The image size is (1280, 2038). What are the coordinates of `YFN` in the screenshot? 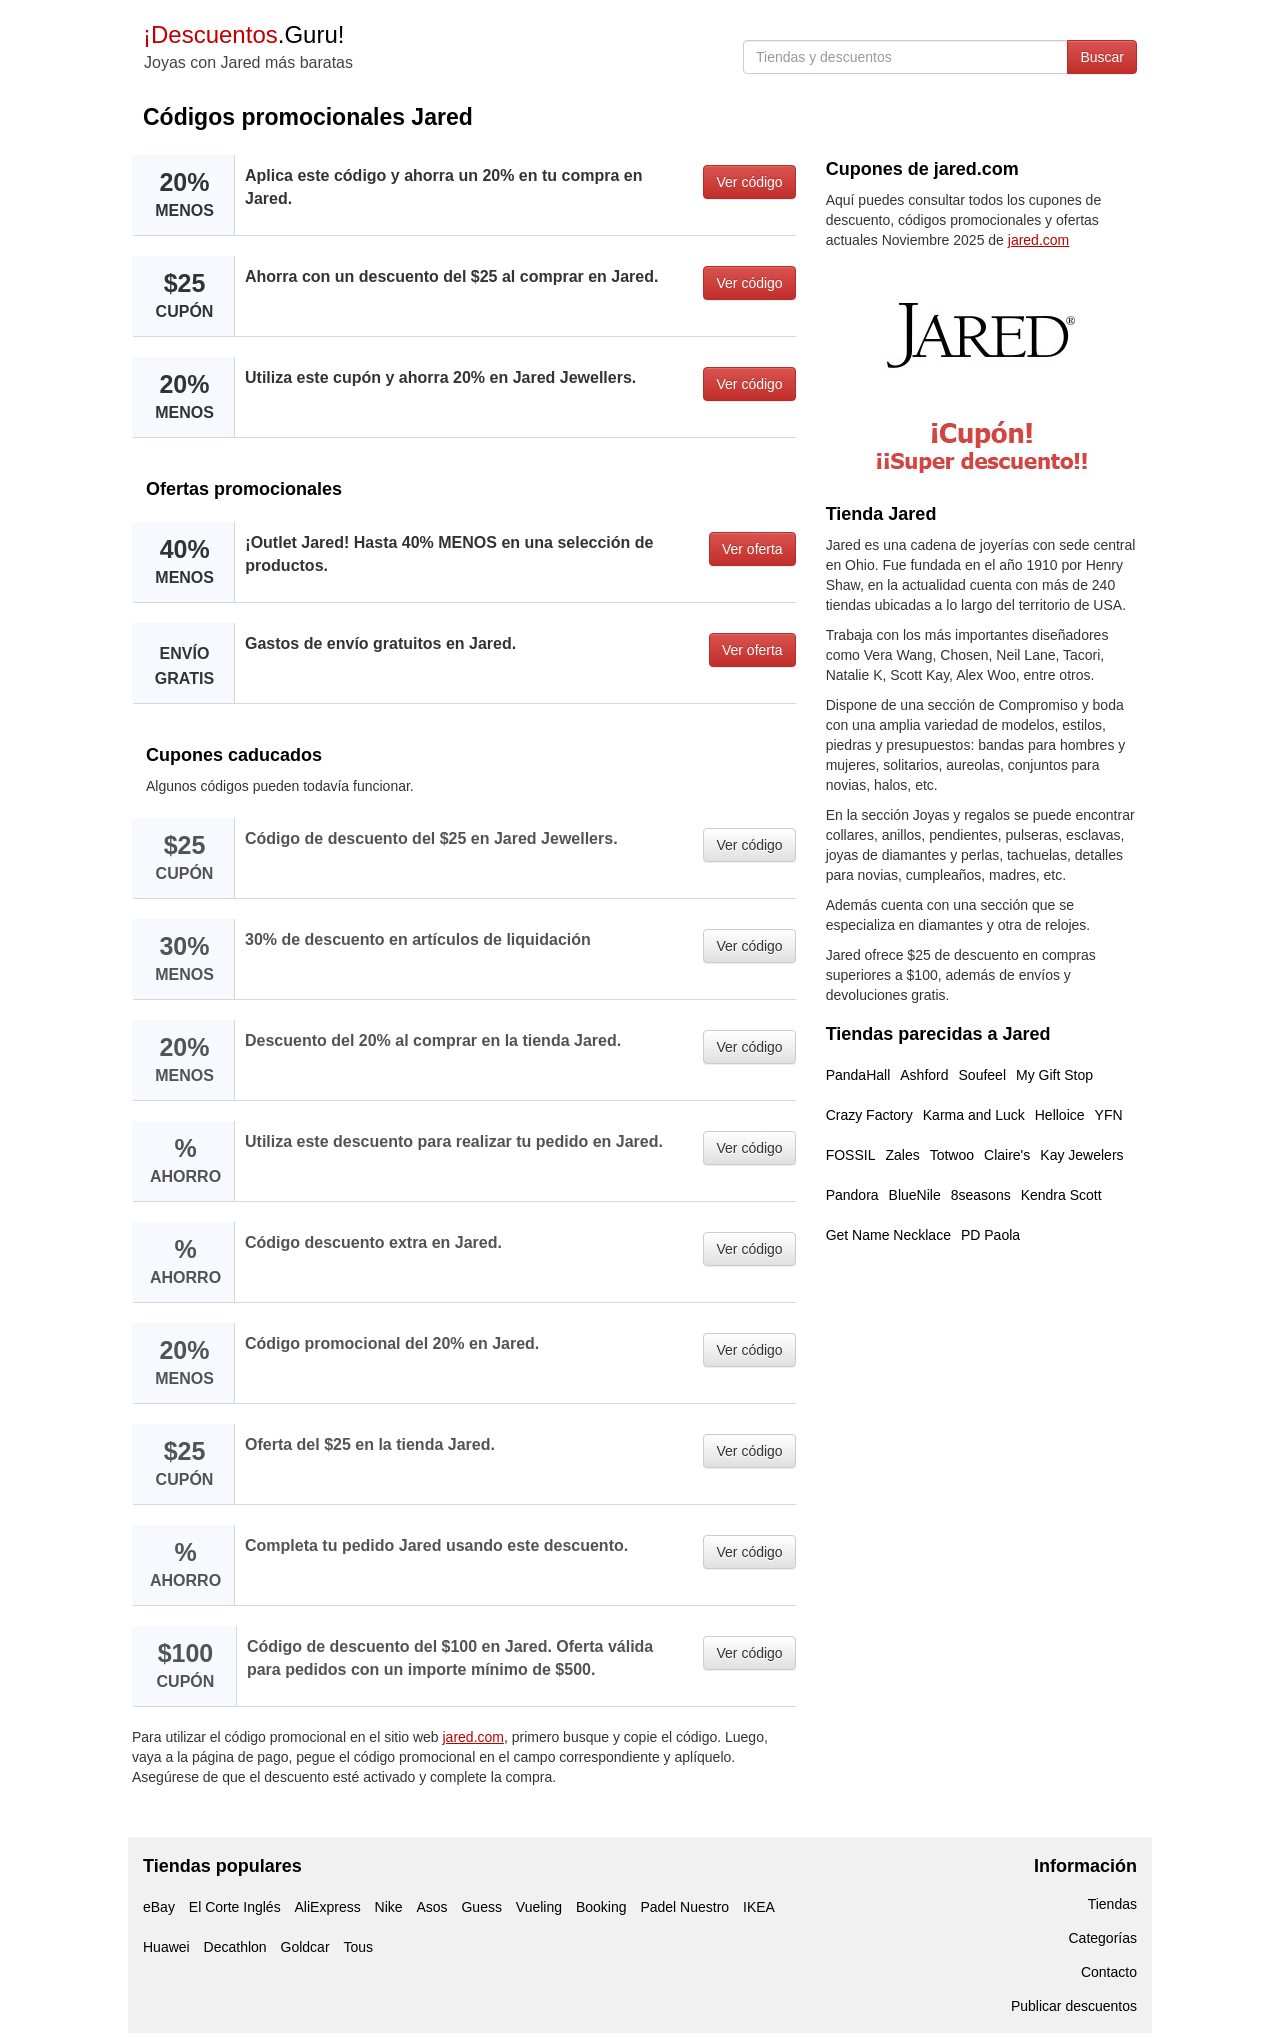 It's located at (1109, 1115).